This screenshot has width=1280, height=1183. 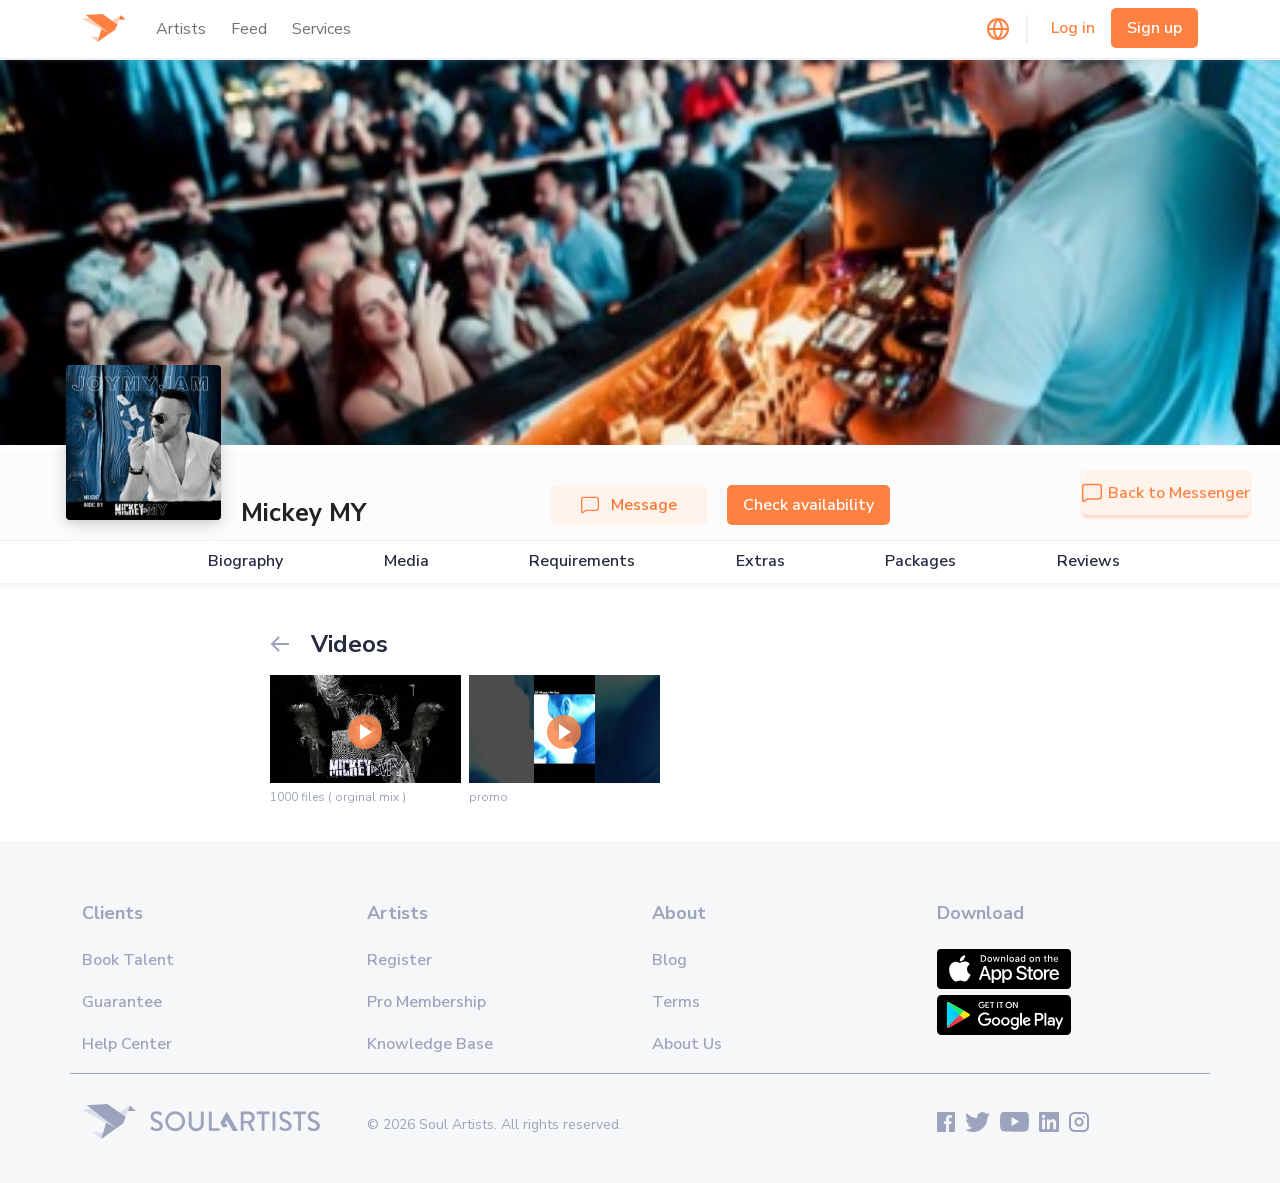 I want to click on Back to Messenger, so click(x=1166, y=493).